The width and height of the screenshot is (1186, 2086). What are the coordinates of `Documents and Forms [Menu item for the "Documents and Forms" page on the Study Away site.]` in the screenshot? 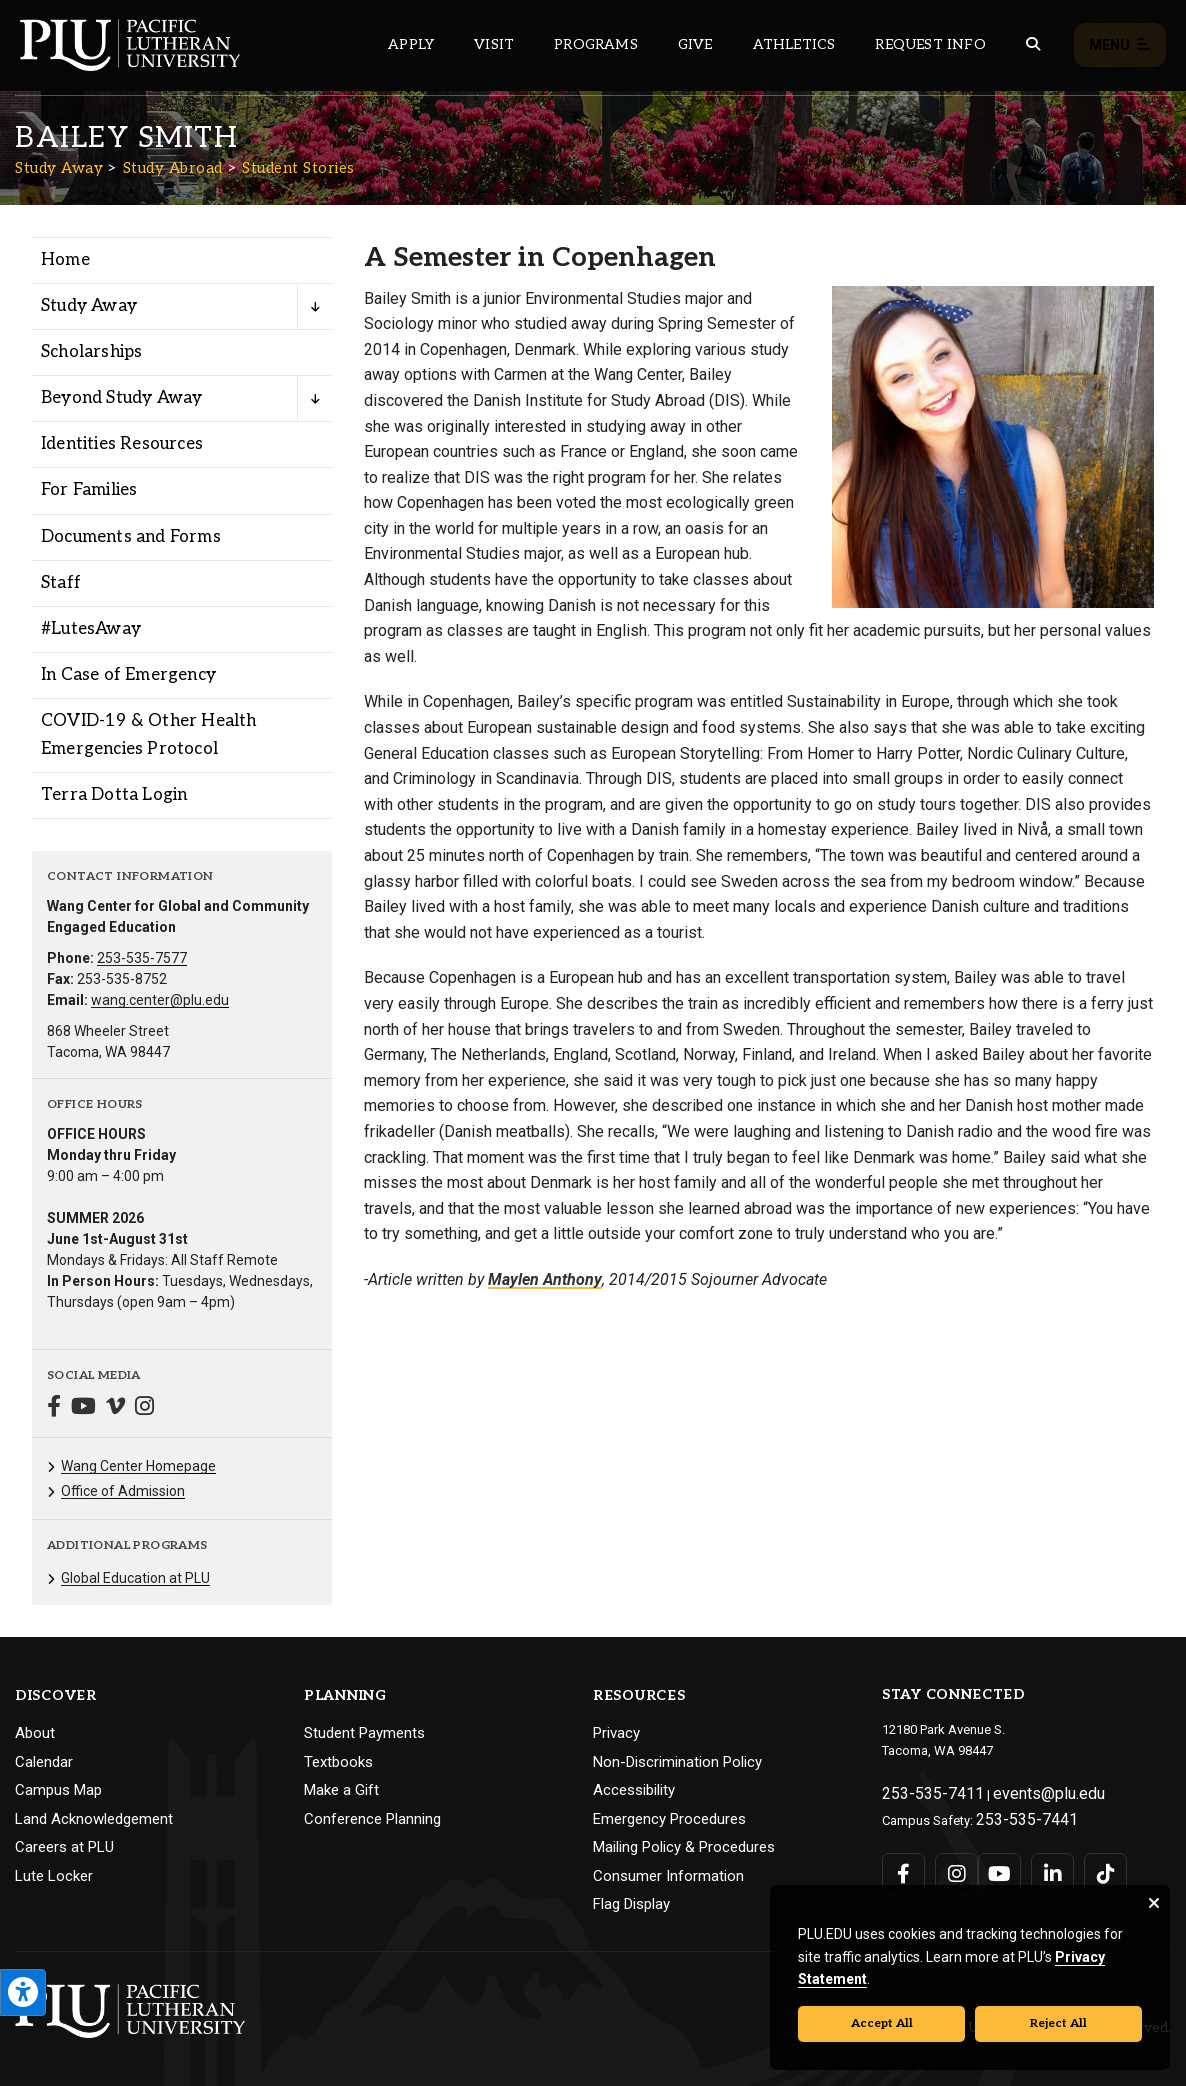 It's located at (131, 537).